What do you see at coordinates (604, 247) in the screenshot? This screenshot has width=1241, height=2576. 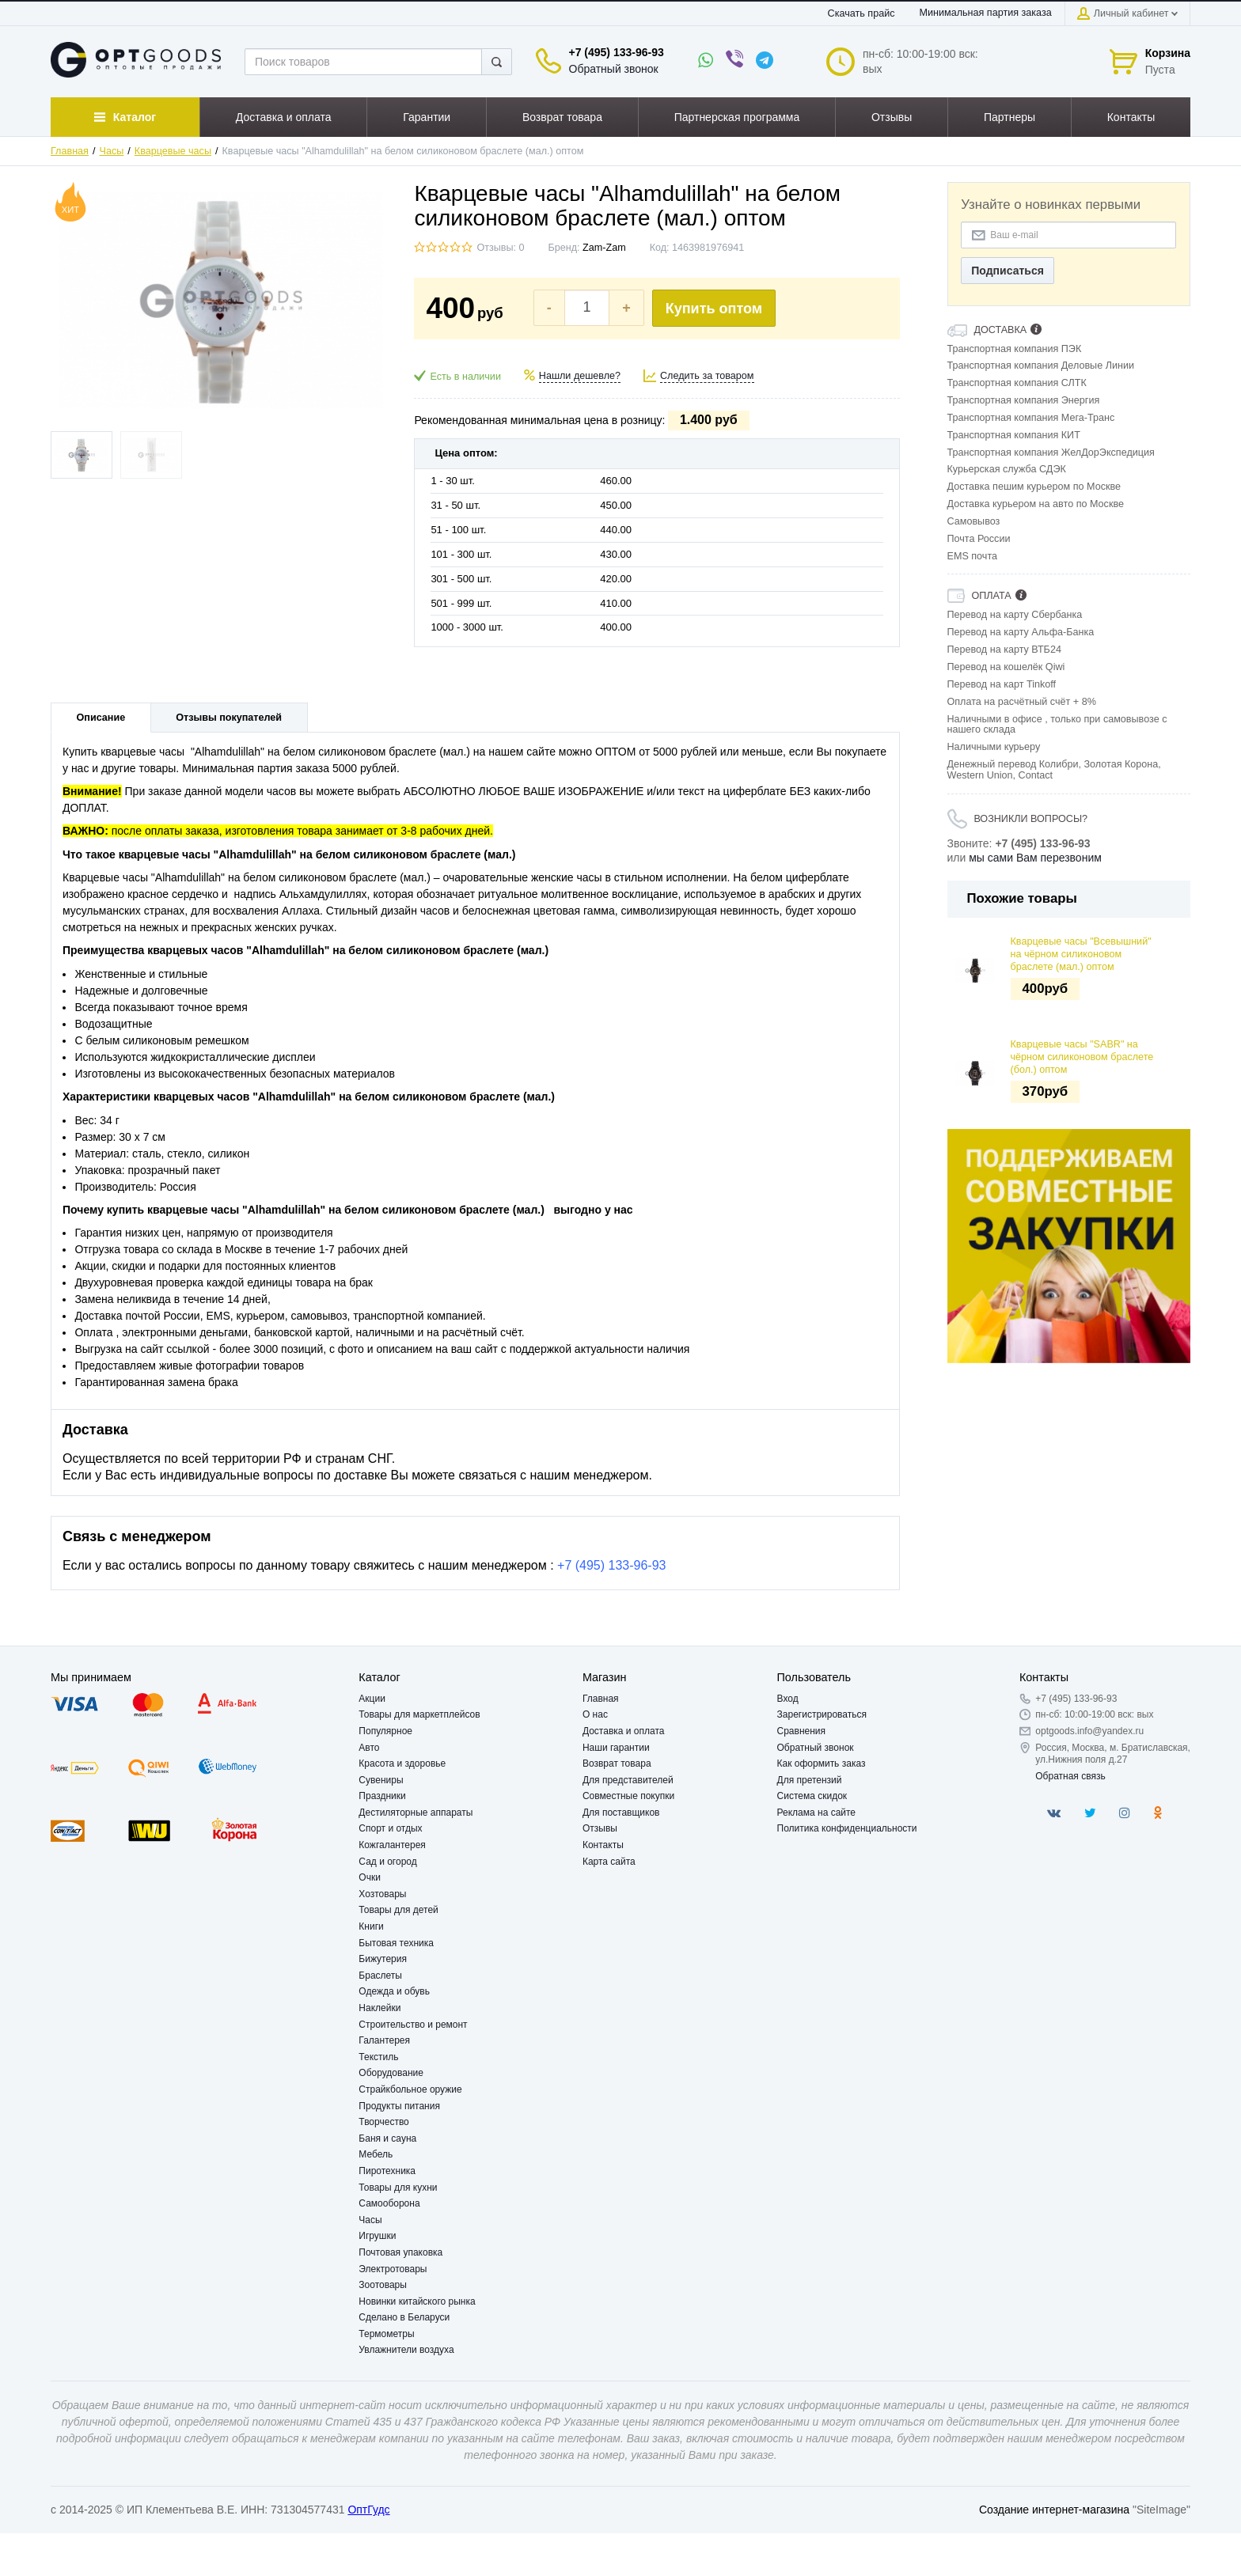 I see `Zam-Zam` at bounding box center [604, 247].